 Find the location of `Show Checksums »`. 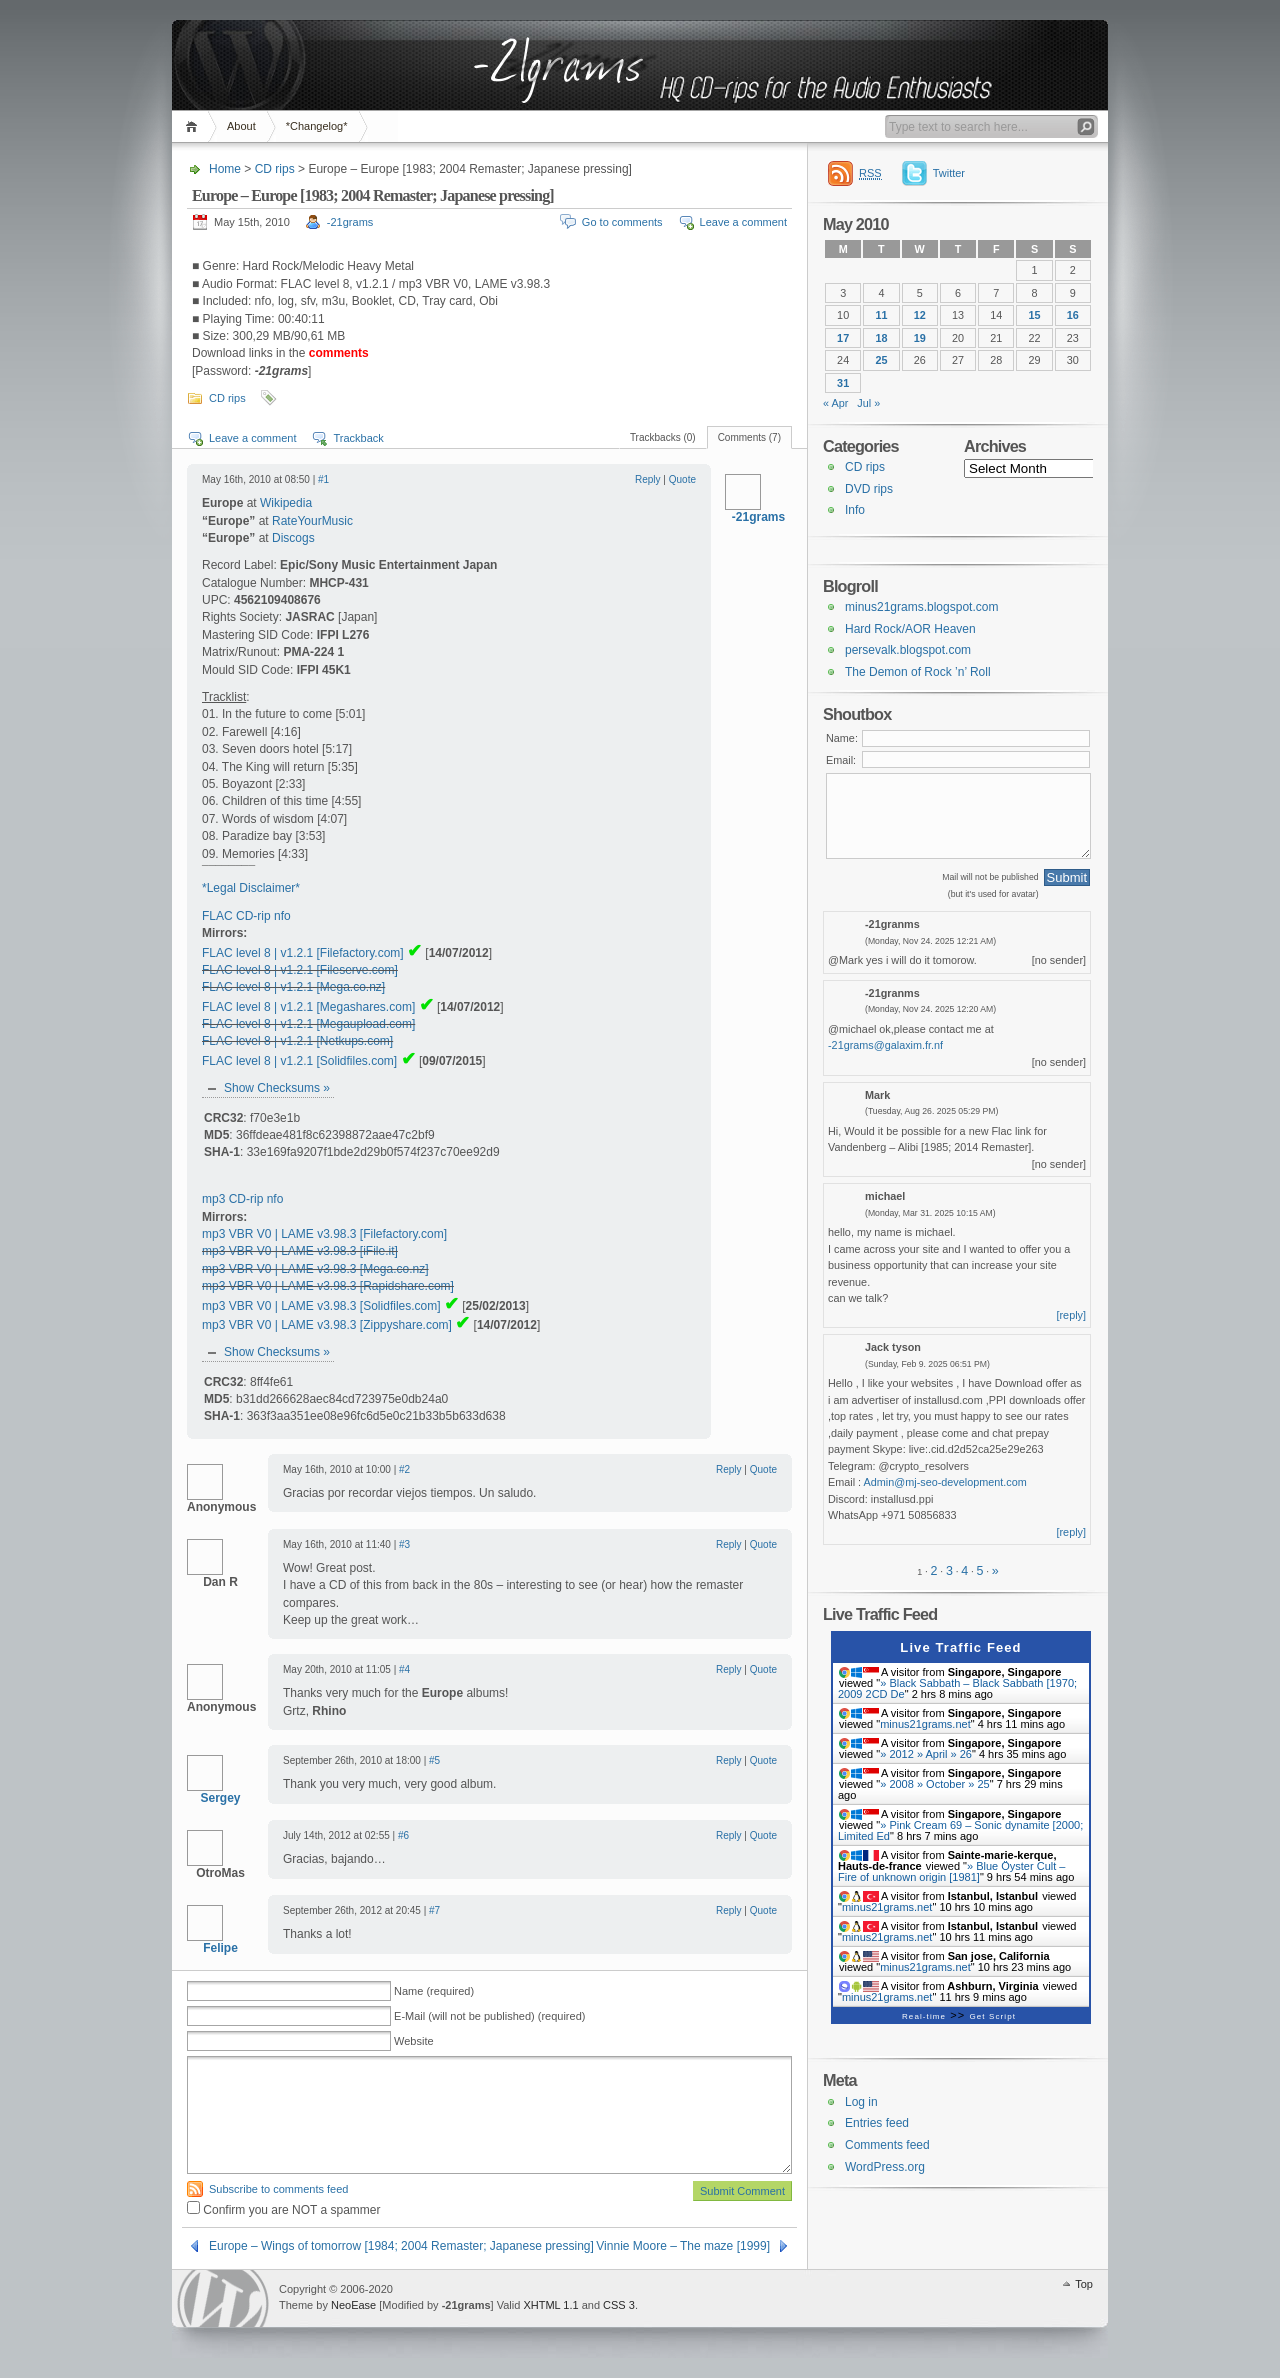

Show Checksums » is located at coordinates (277, 1088).